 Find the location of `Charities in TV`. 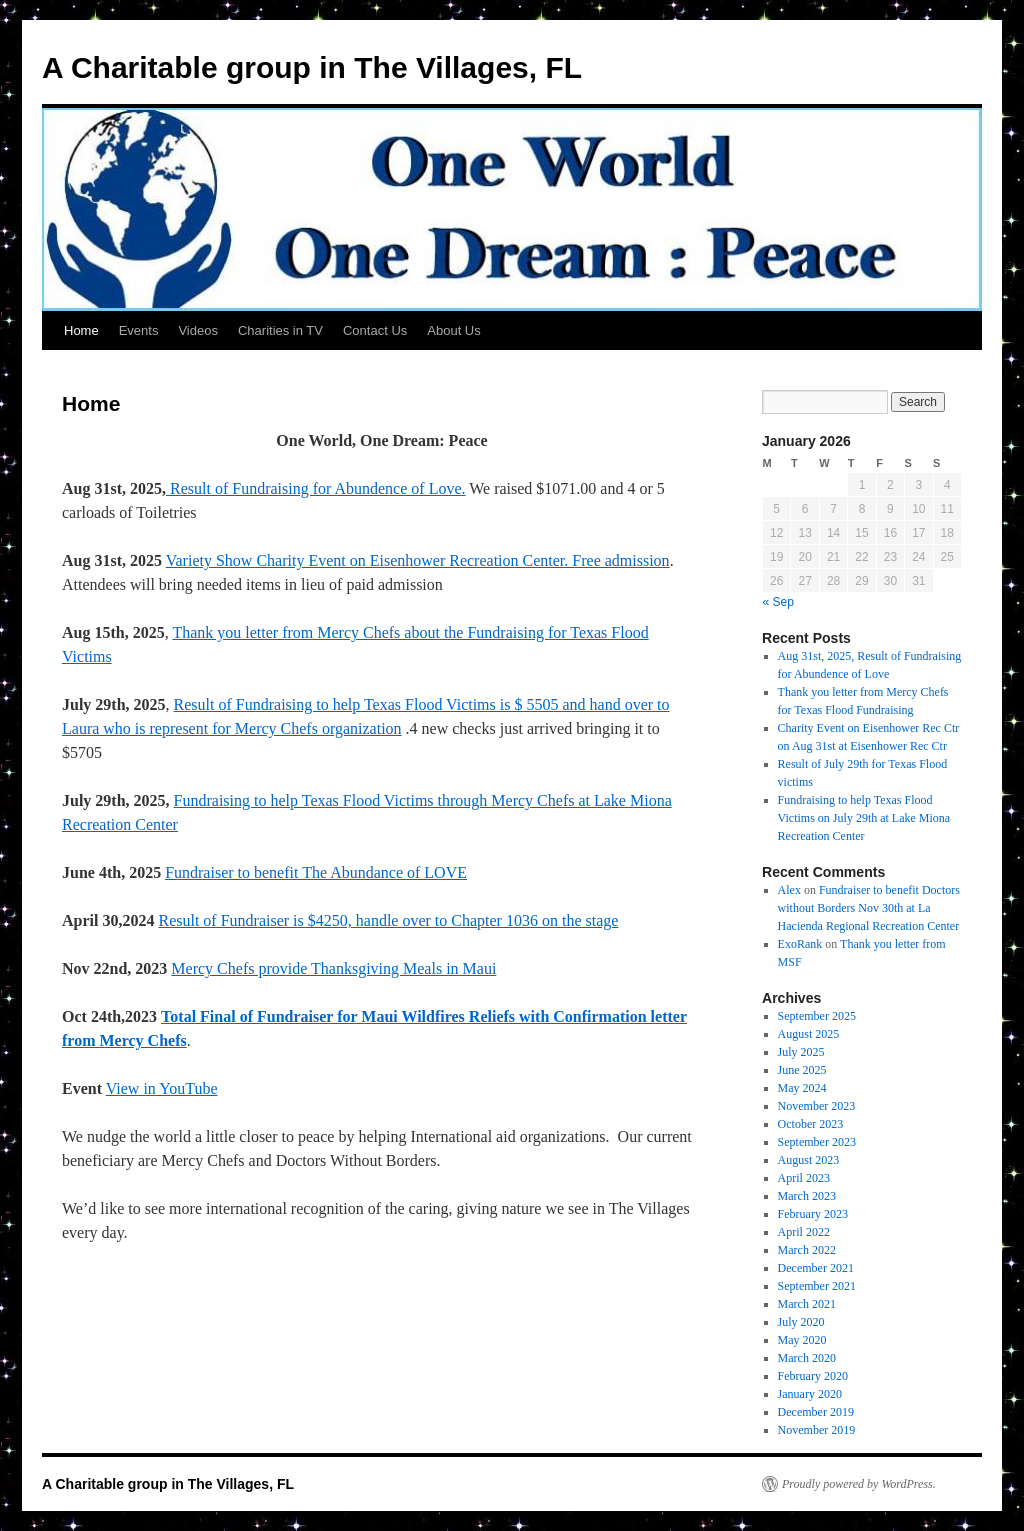

Charities in TV is located at coordinates (280, 330).